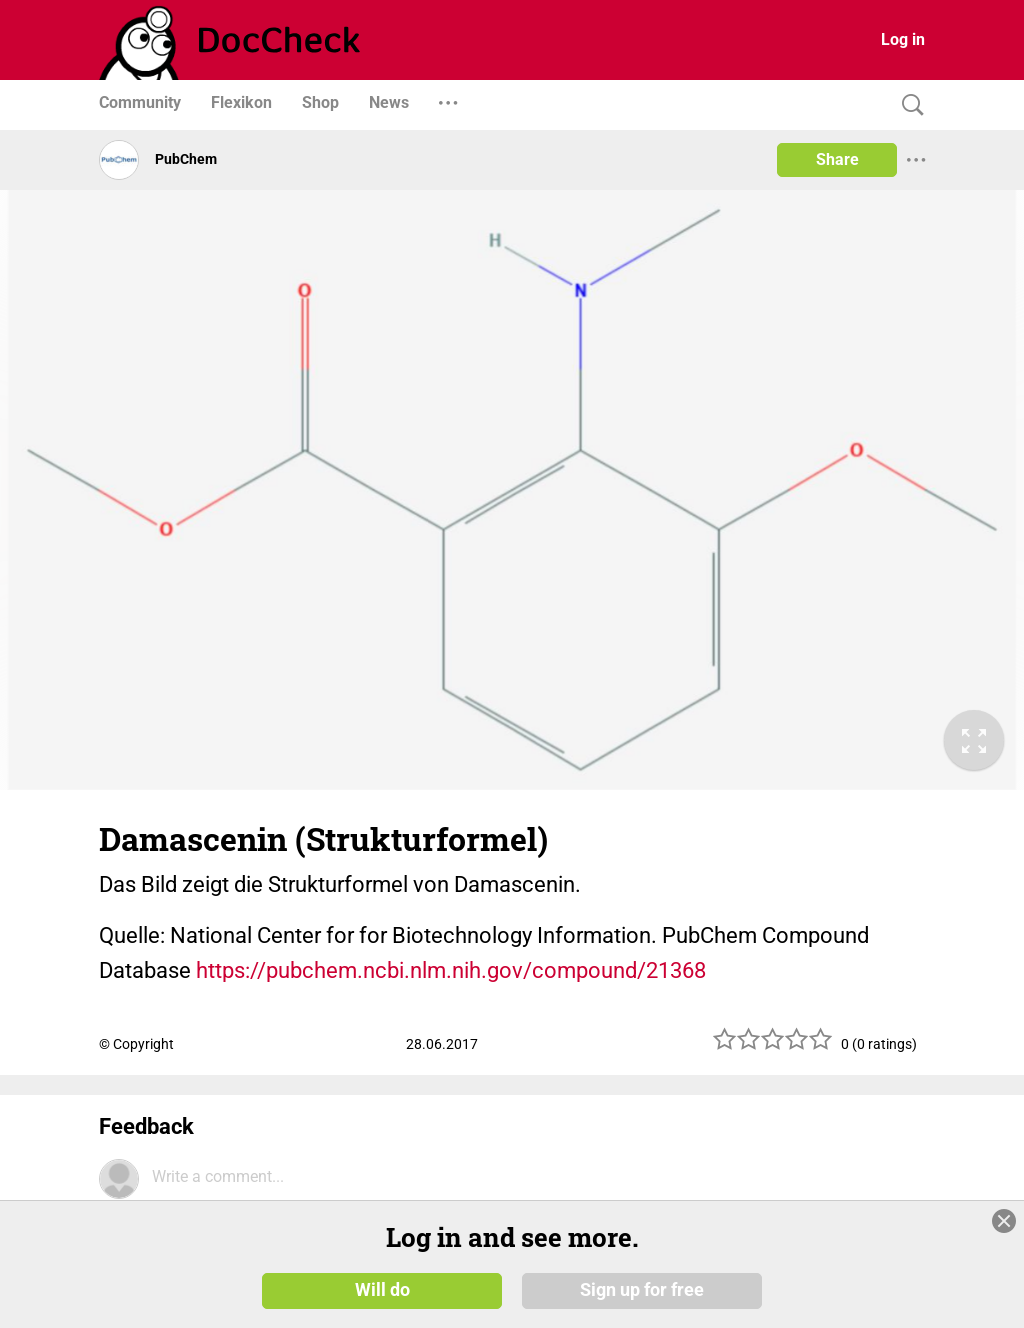 This screenshot has width=1024, height=1328. Describe the element at coordinates (903, 39) in the screenshot. I see `Log in` at that location.